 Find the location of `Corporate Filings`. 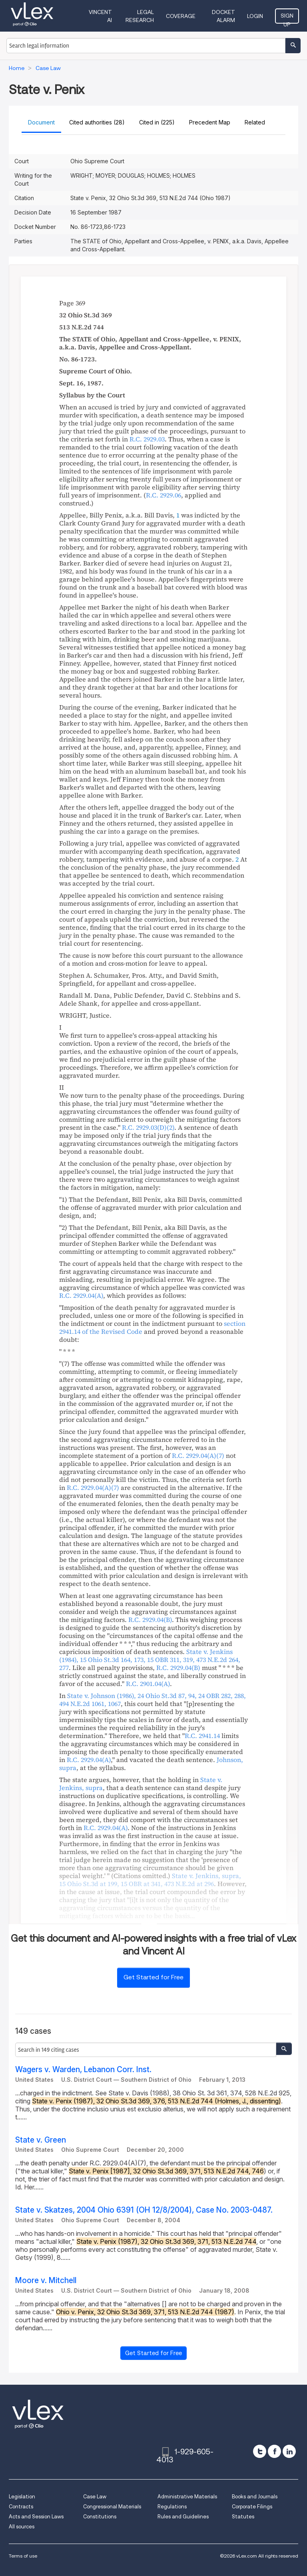

Corporate Filings is located at coordinates (252, 2507).